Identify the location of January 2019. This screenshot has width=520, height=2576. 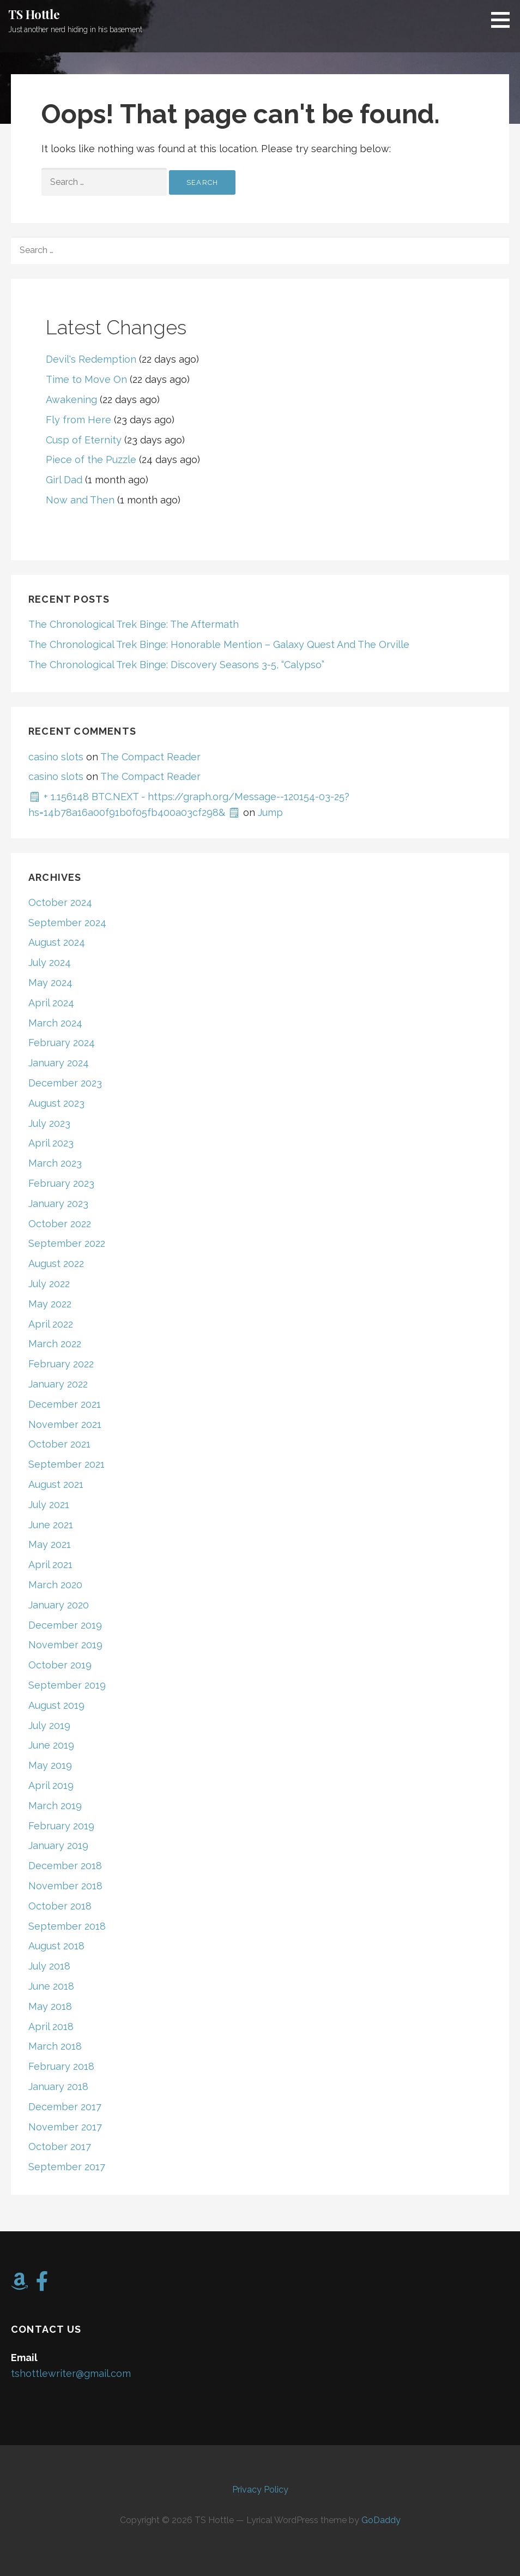
(58, 1845).